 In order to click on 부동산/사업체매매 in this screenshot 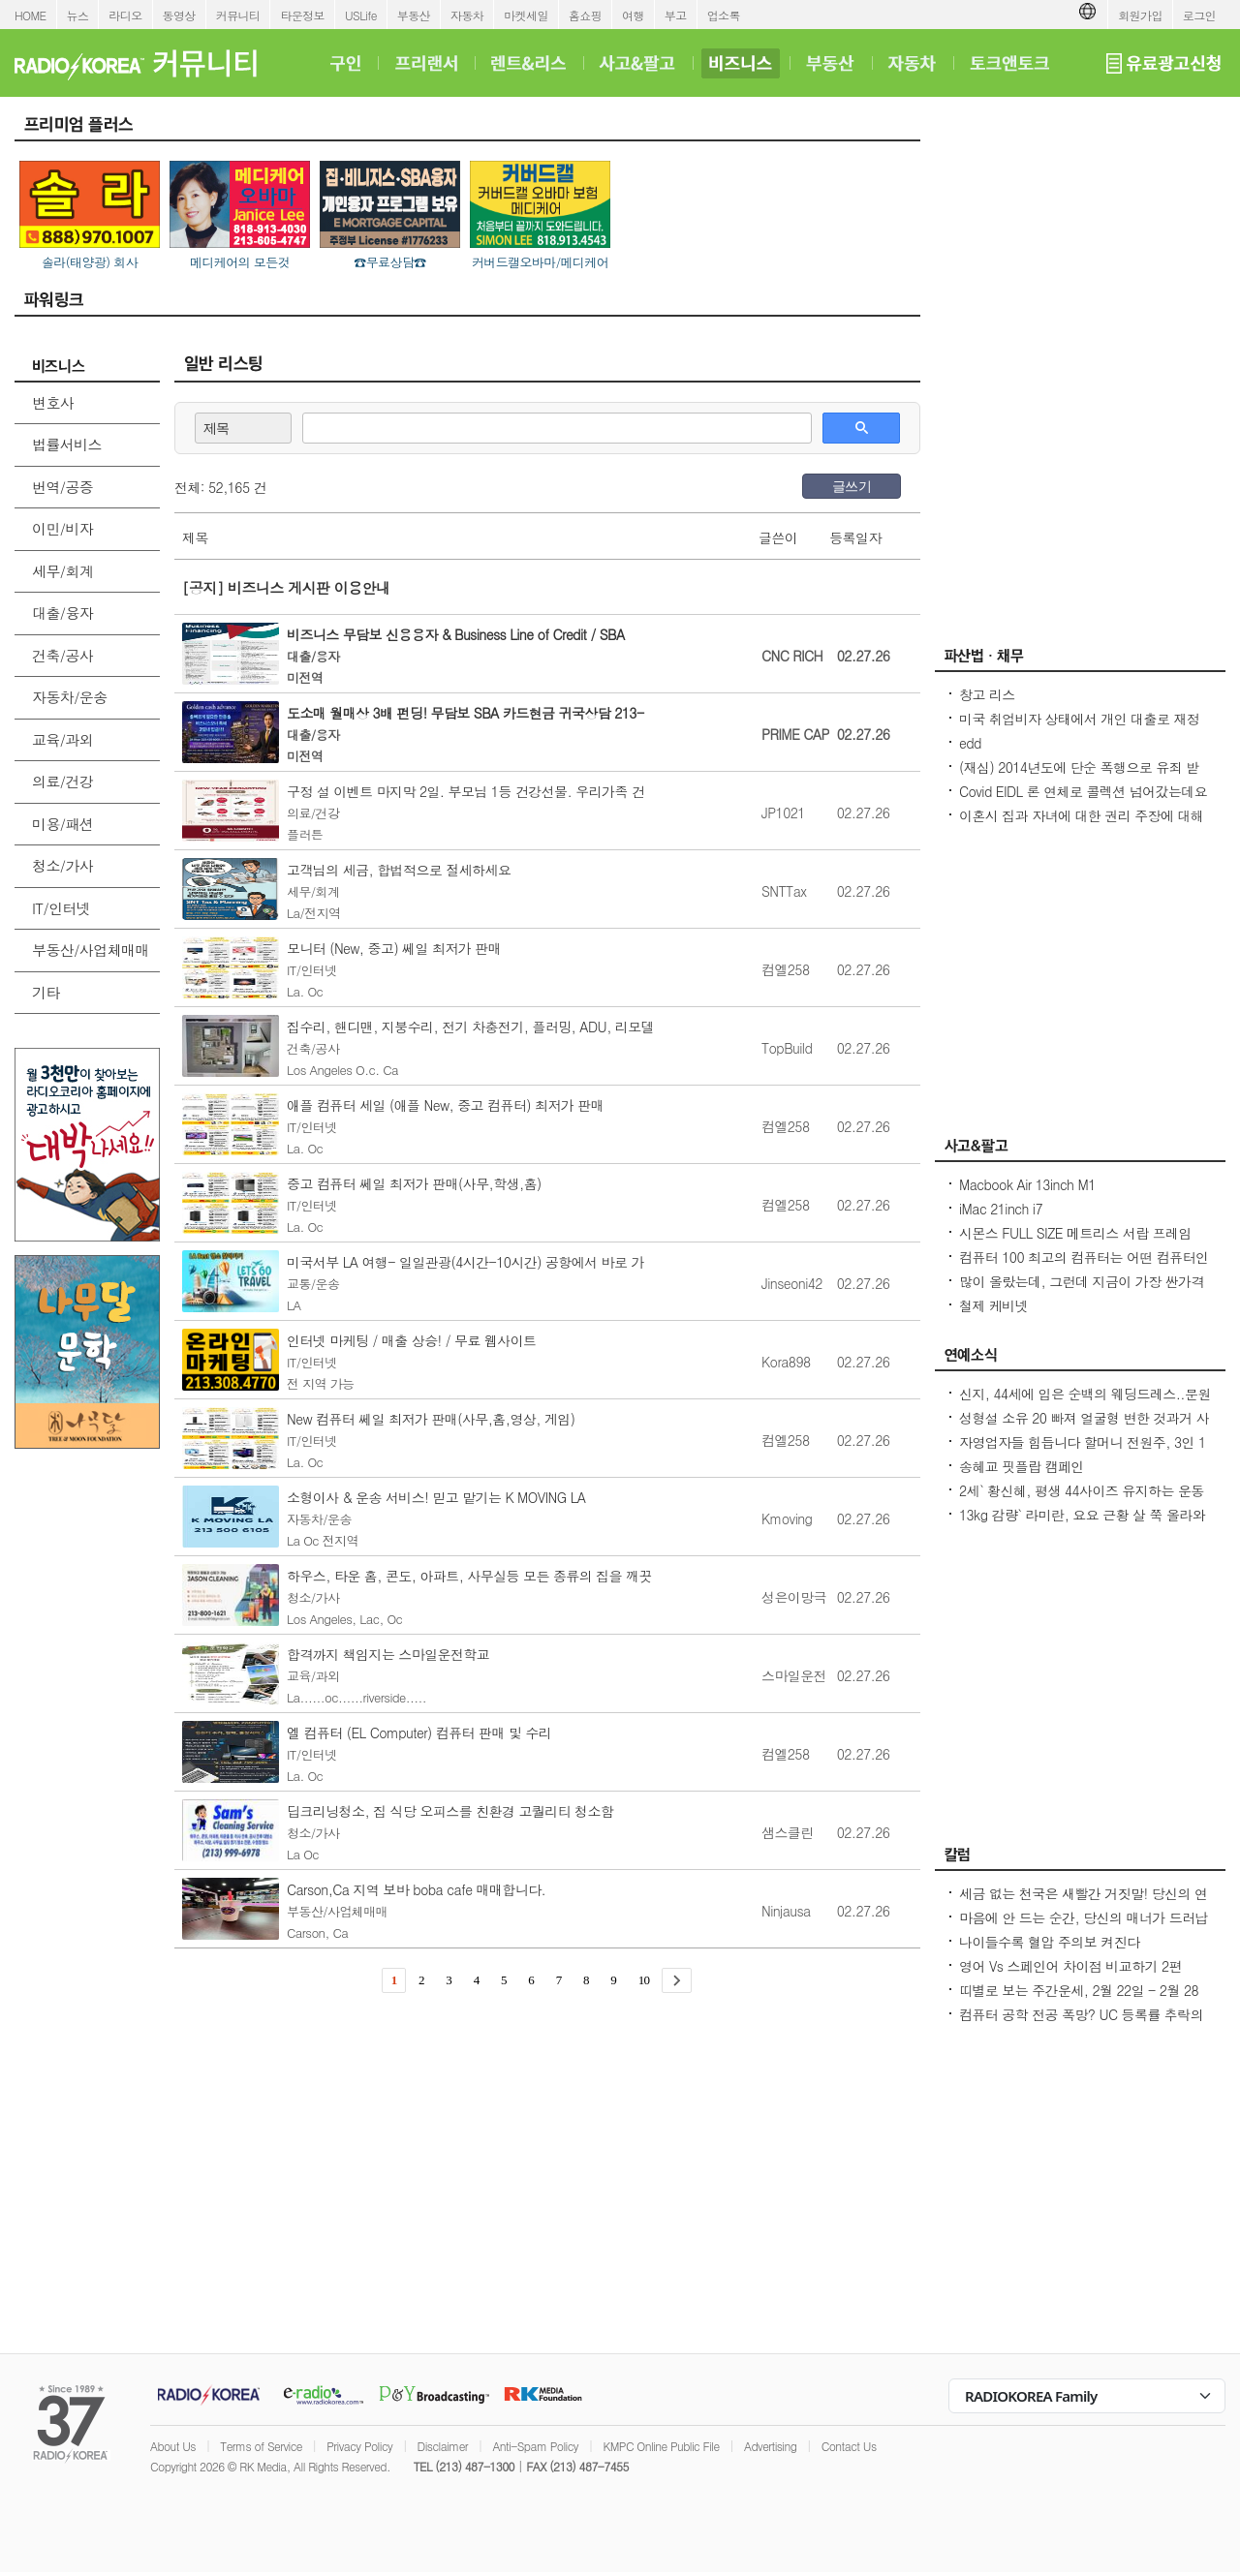, I will do `click(90, 949)`.